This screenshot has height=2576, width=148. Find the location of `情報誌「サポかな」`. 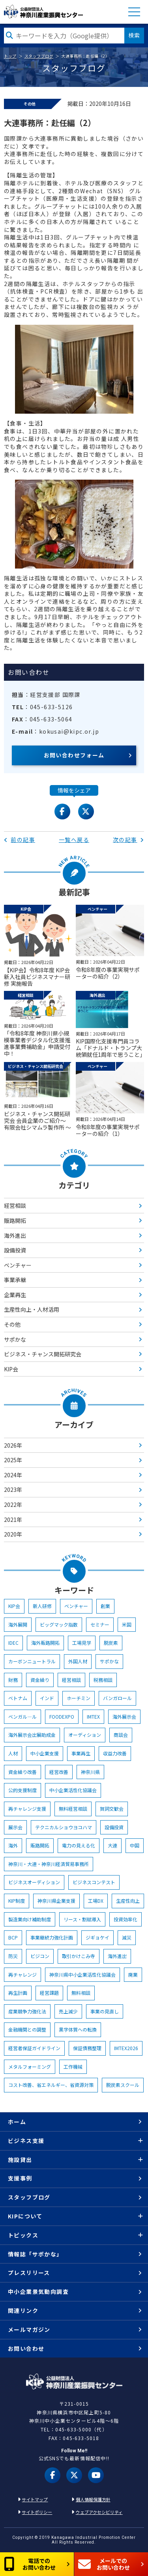

情報誌「サポかな」 is located at coordinates (35, 2254).